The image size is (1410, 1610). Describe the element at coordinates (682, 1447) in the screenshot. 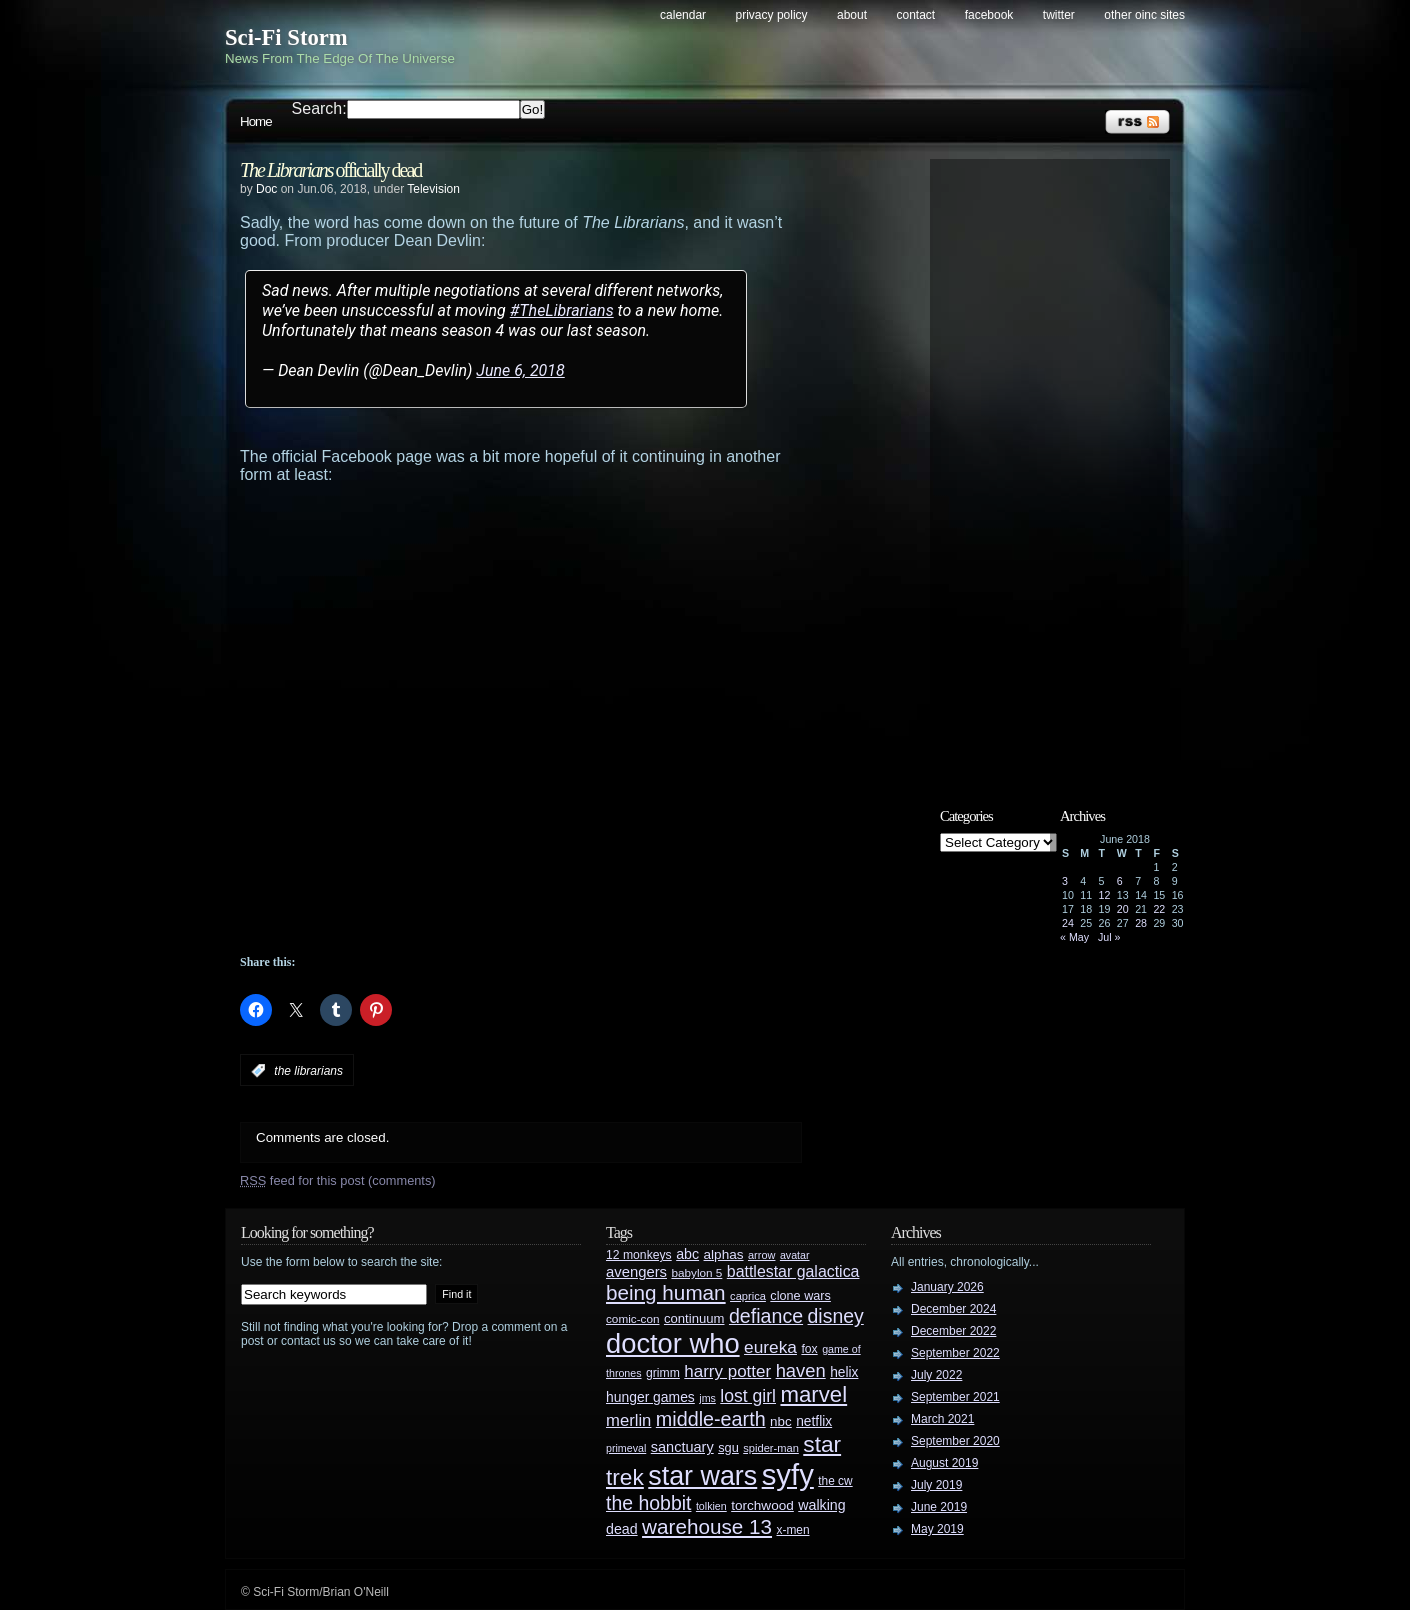

I see `sanctuary [sanctuary (42 items)]` at that location.